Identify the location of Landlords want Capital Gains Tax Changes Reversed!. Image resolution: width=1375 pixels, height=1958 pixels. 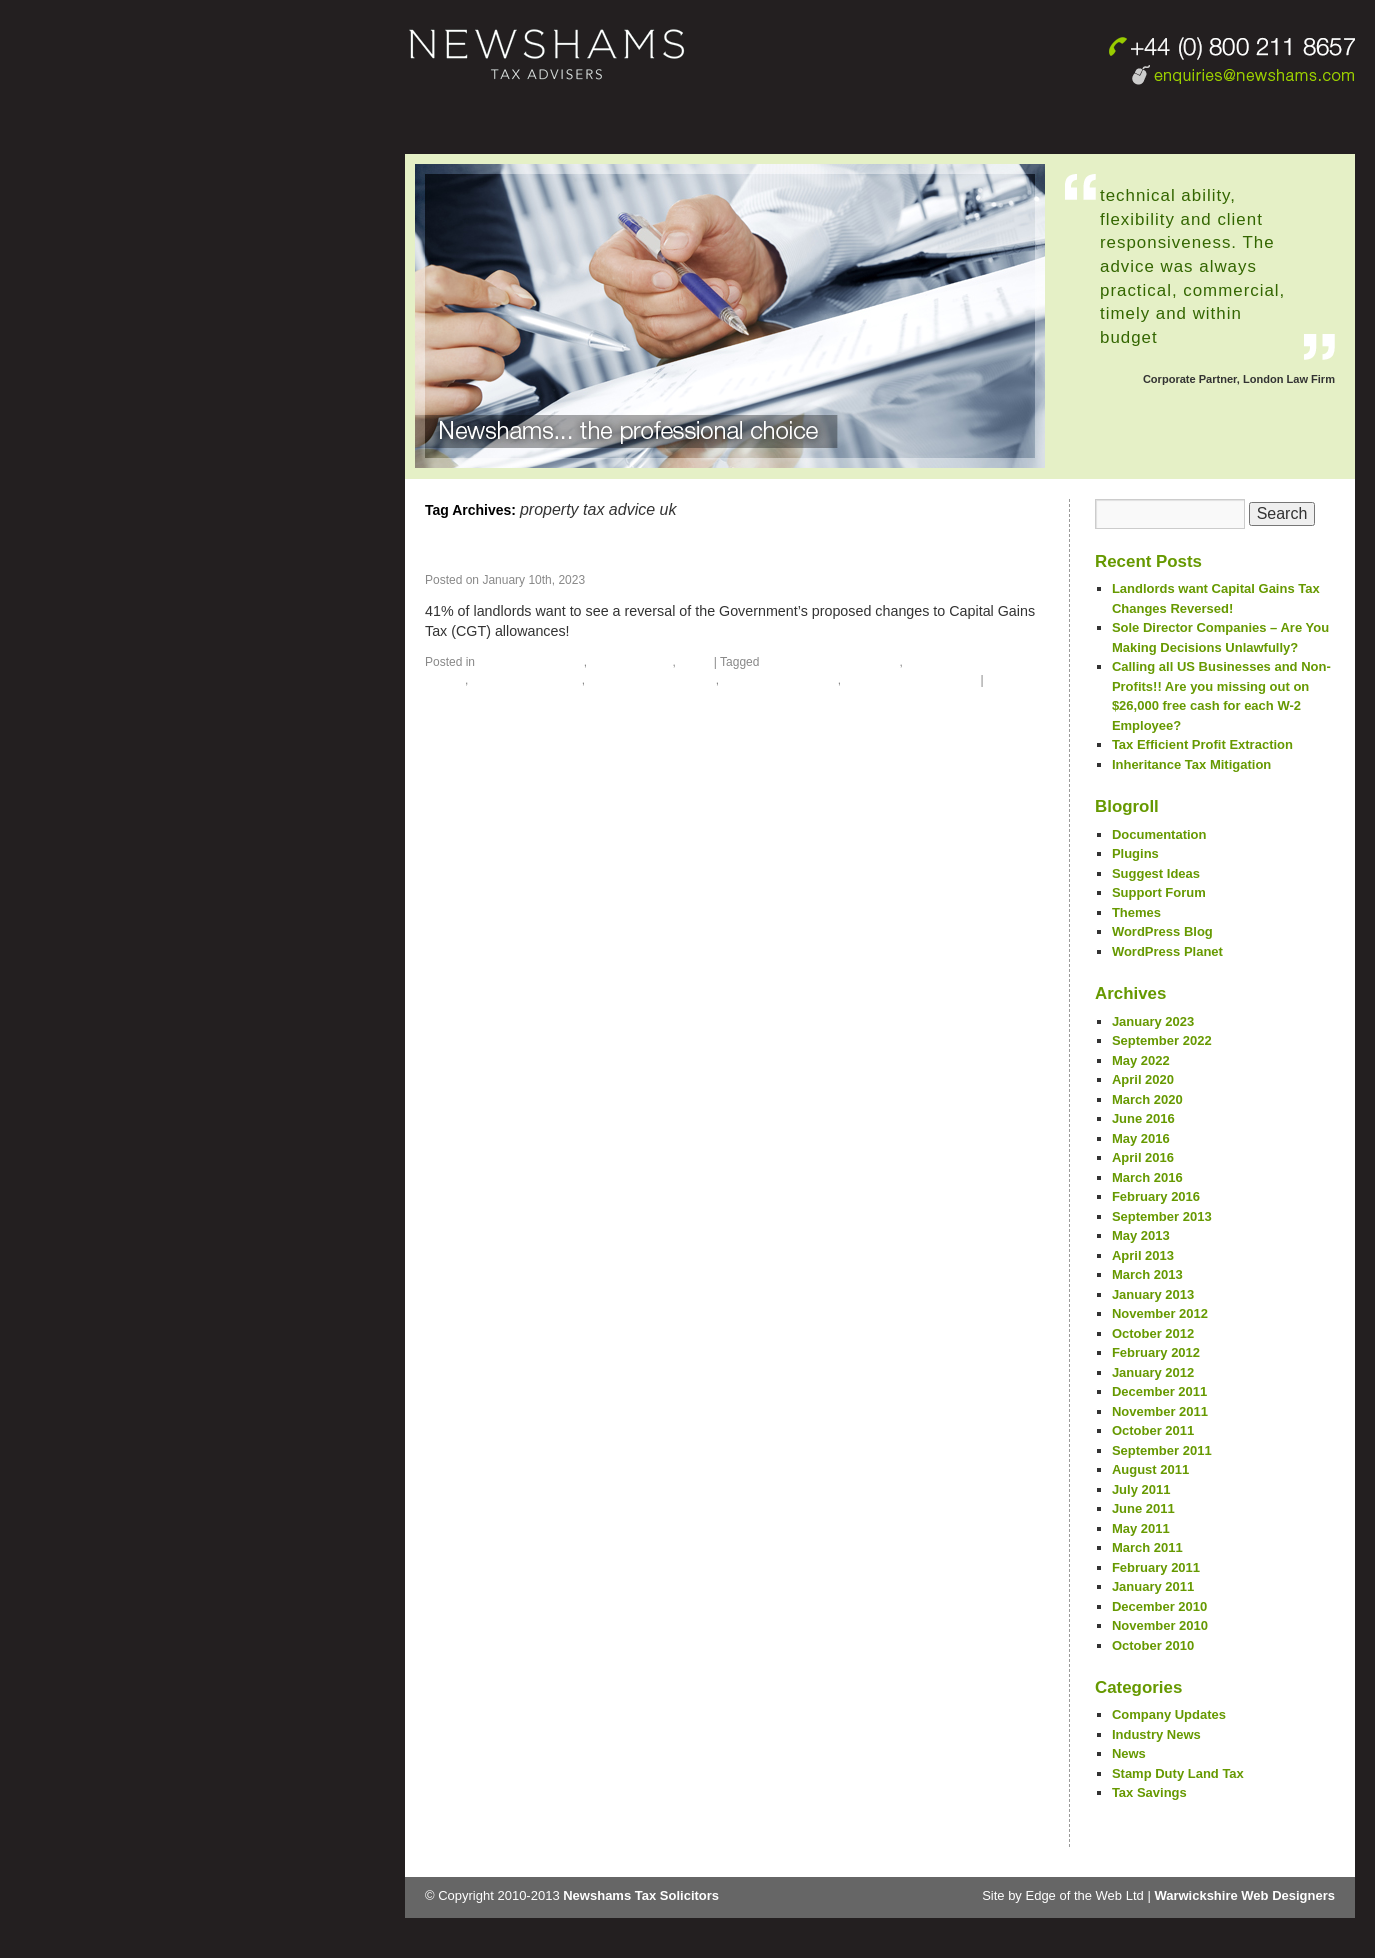
(699, 555).